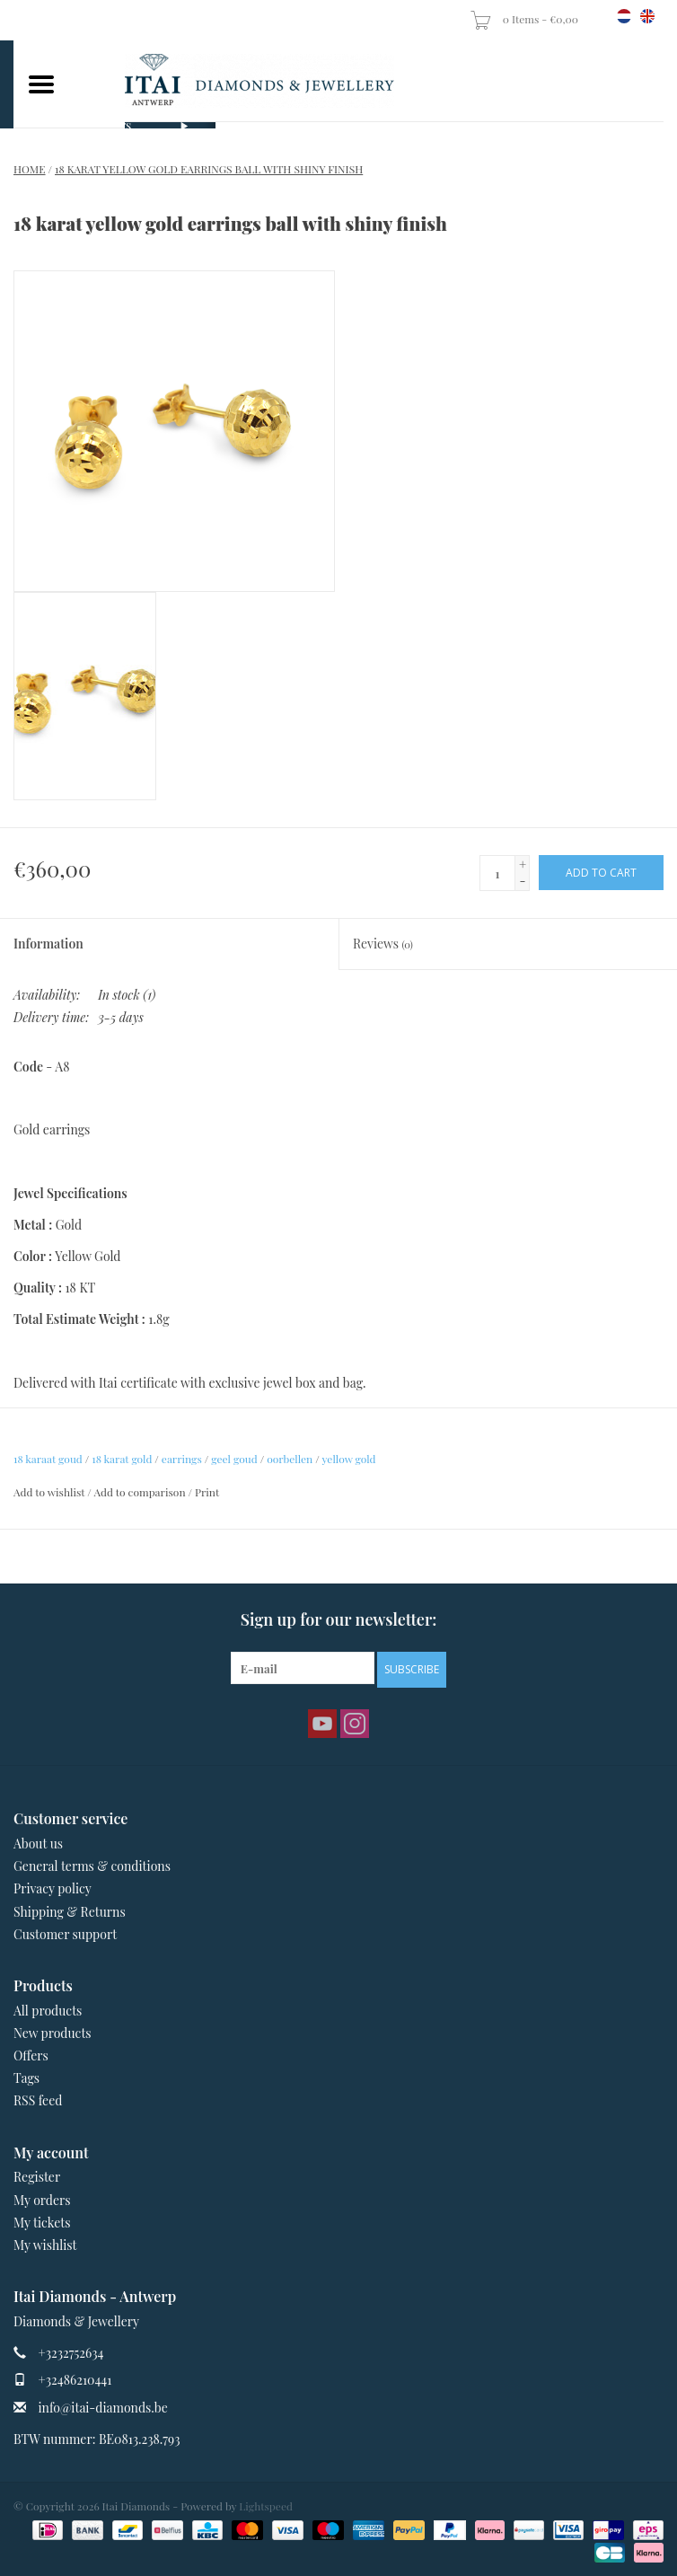 The image size is (677, 2576). I want to click on nl, so click(624, 16).